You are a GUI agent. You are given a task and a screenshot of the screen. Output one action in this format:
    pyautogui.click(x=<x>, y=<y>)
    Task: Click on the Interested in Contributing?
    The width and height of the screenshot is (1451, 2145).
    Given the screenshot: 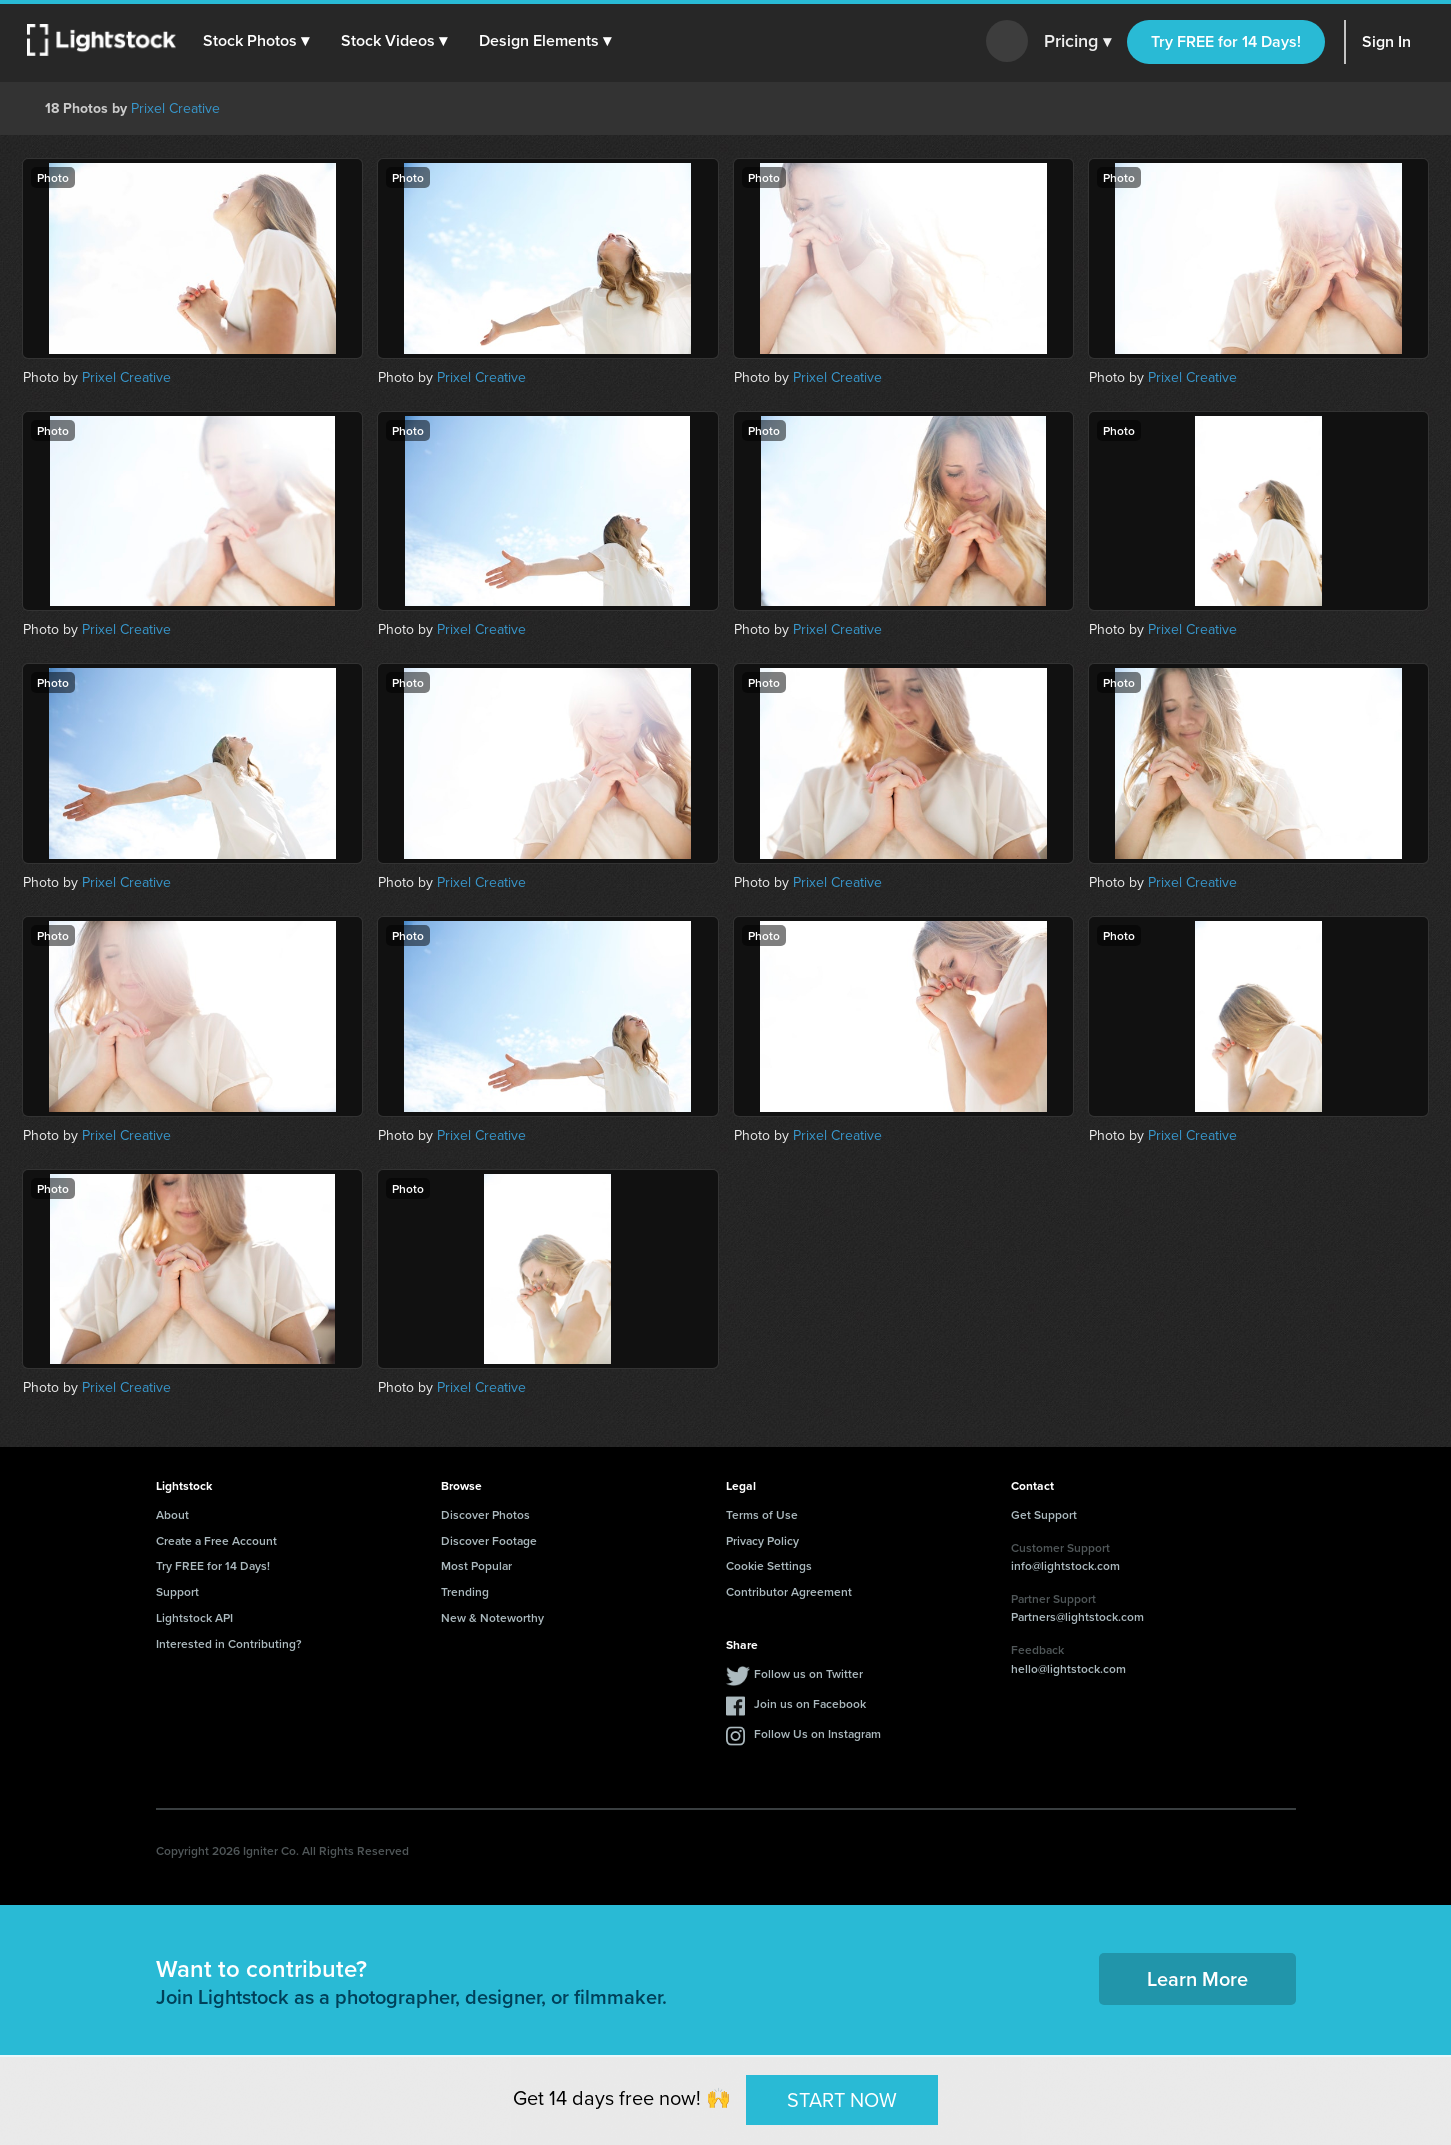 What is the action you would take?
    pyautogui.click(x=229, y=1643)
    